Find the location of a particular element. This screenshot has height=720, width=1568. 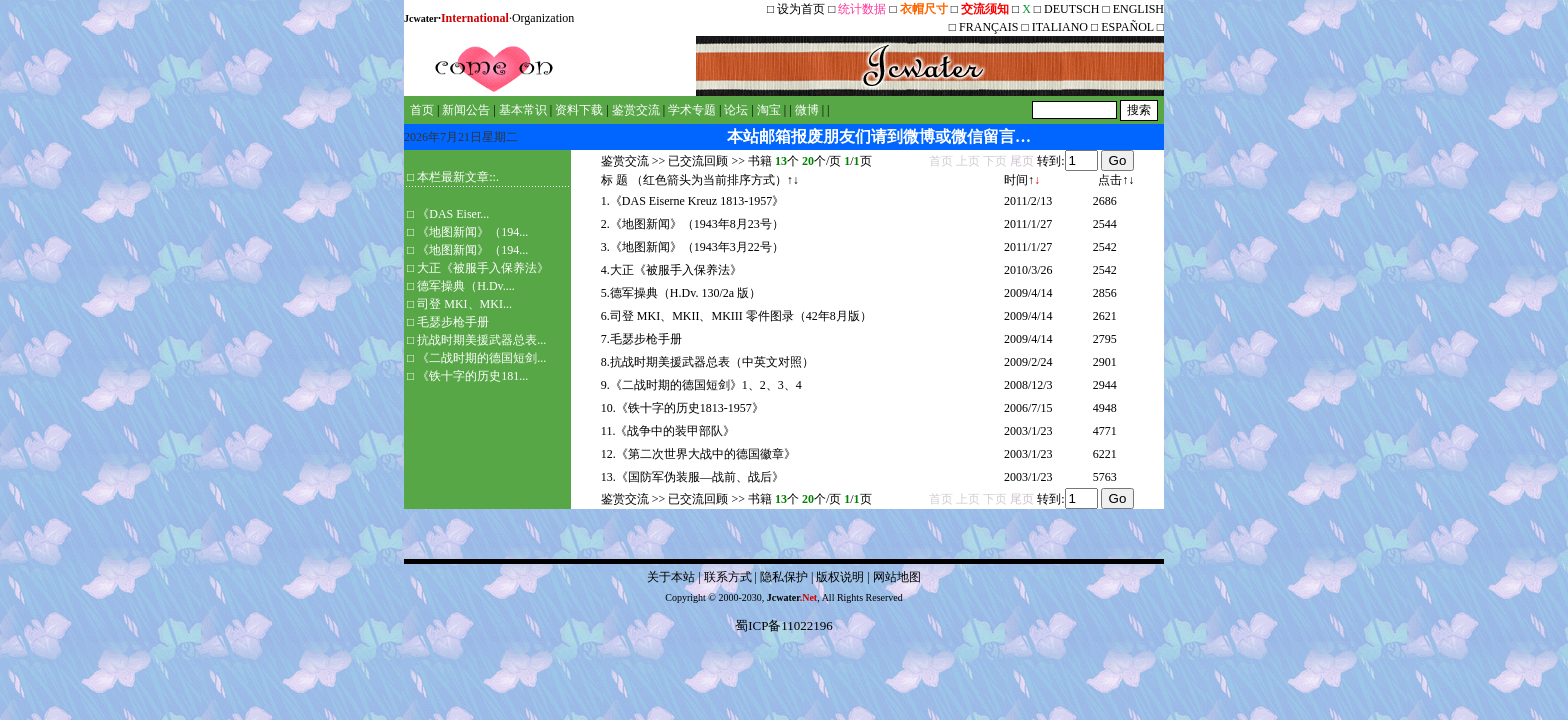

基本常识 is located at coordinates (523, 110).